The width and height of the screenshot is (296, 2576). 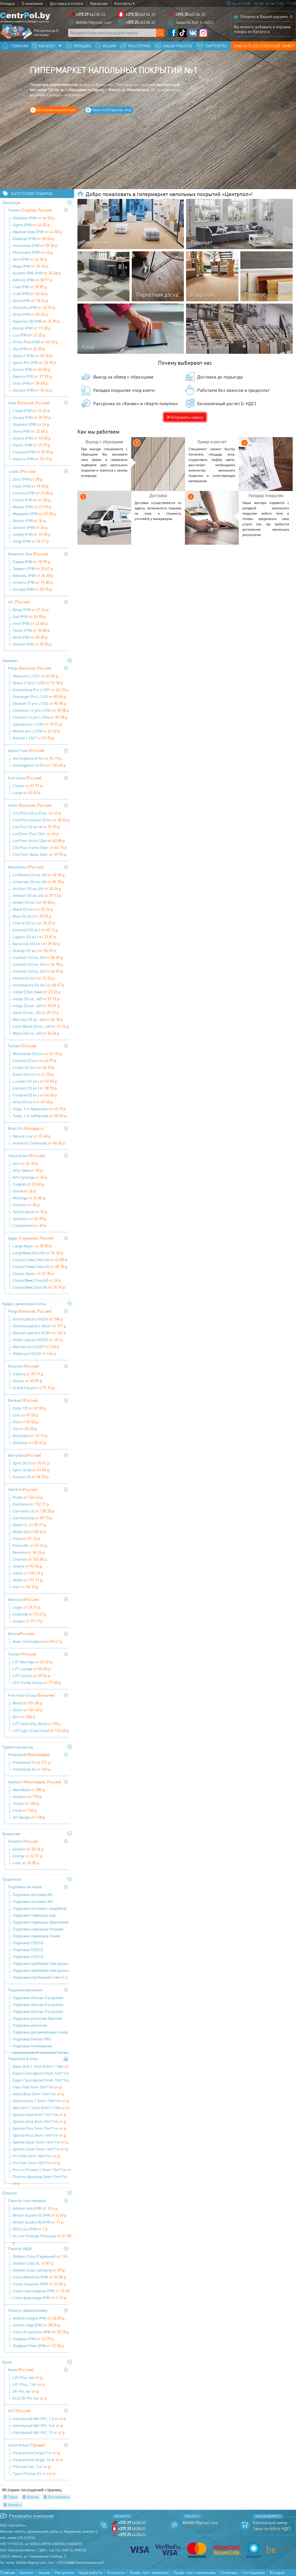 What do you see at coordinates (30, 1225) in the screenshot?
I see `Compliment` at bounding box center [30, 1225].